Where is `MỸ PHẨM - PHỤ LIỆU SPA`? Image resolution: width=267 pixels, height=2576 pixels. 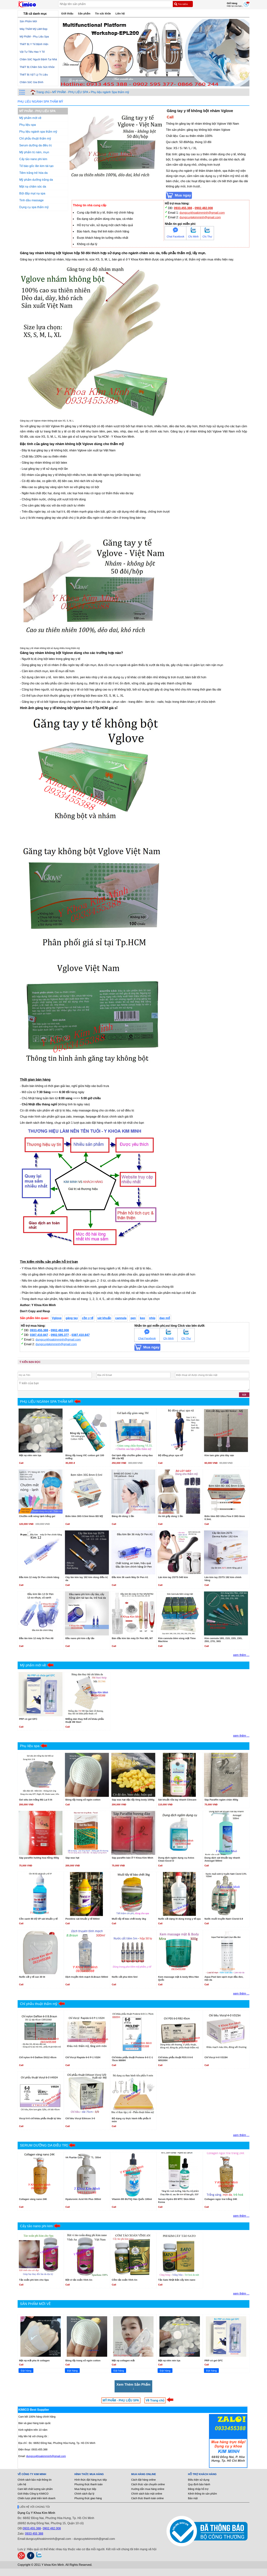
MỸ PHẨM - PHỤ LIỆU SPA is located at coordinates (70, 92).